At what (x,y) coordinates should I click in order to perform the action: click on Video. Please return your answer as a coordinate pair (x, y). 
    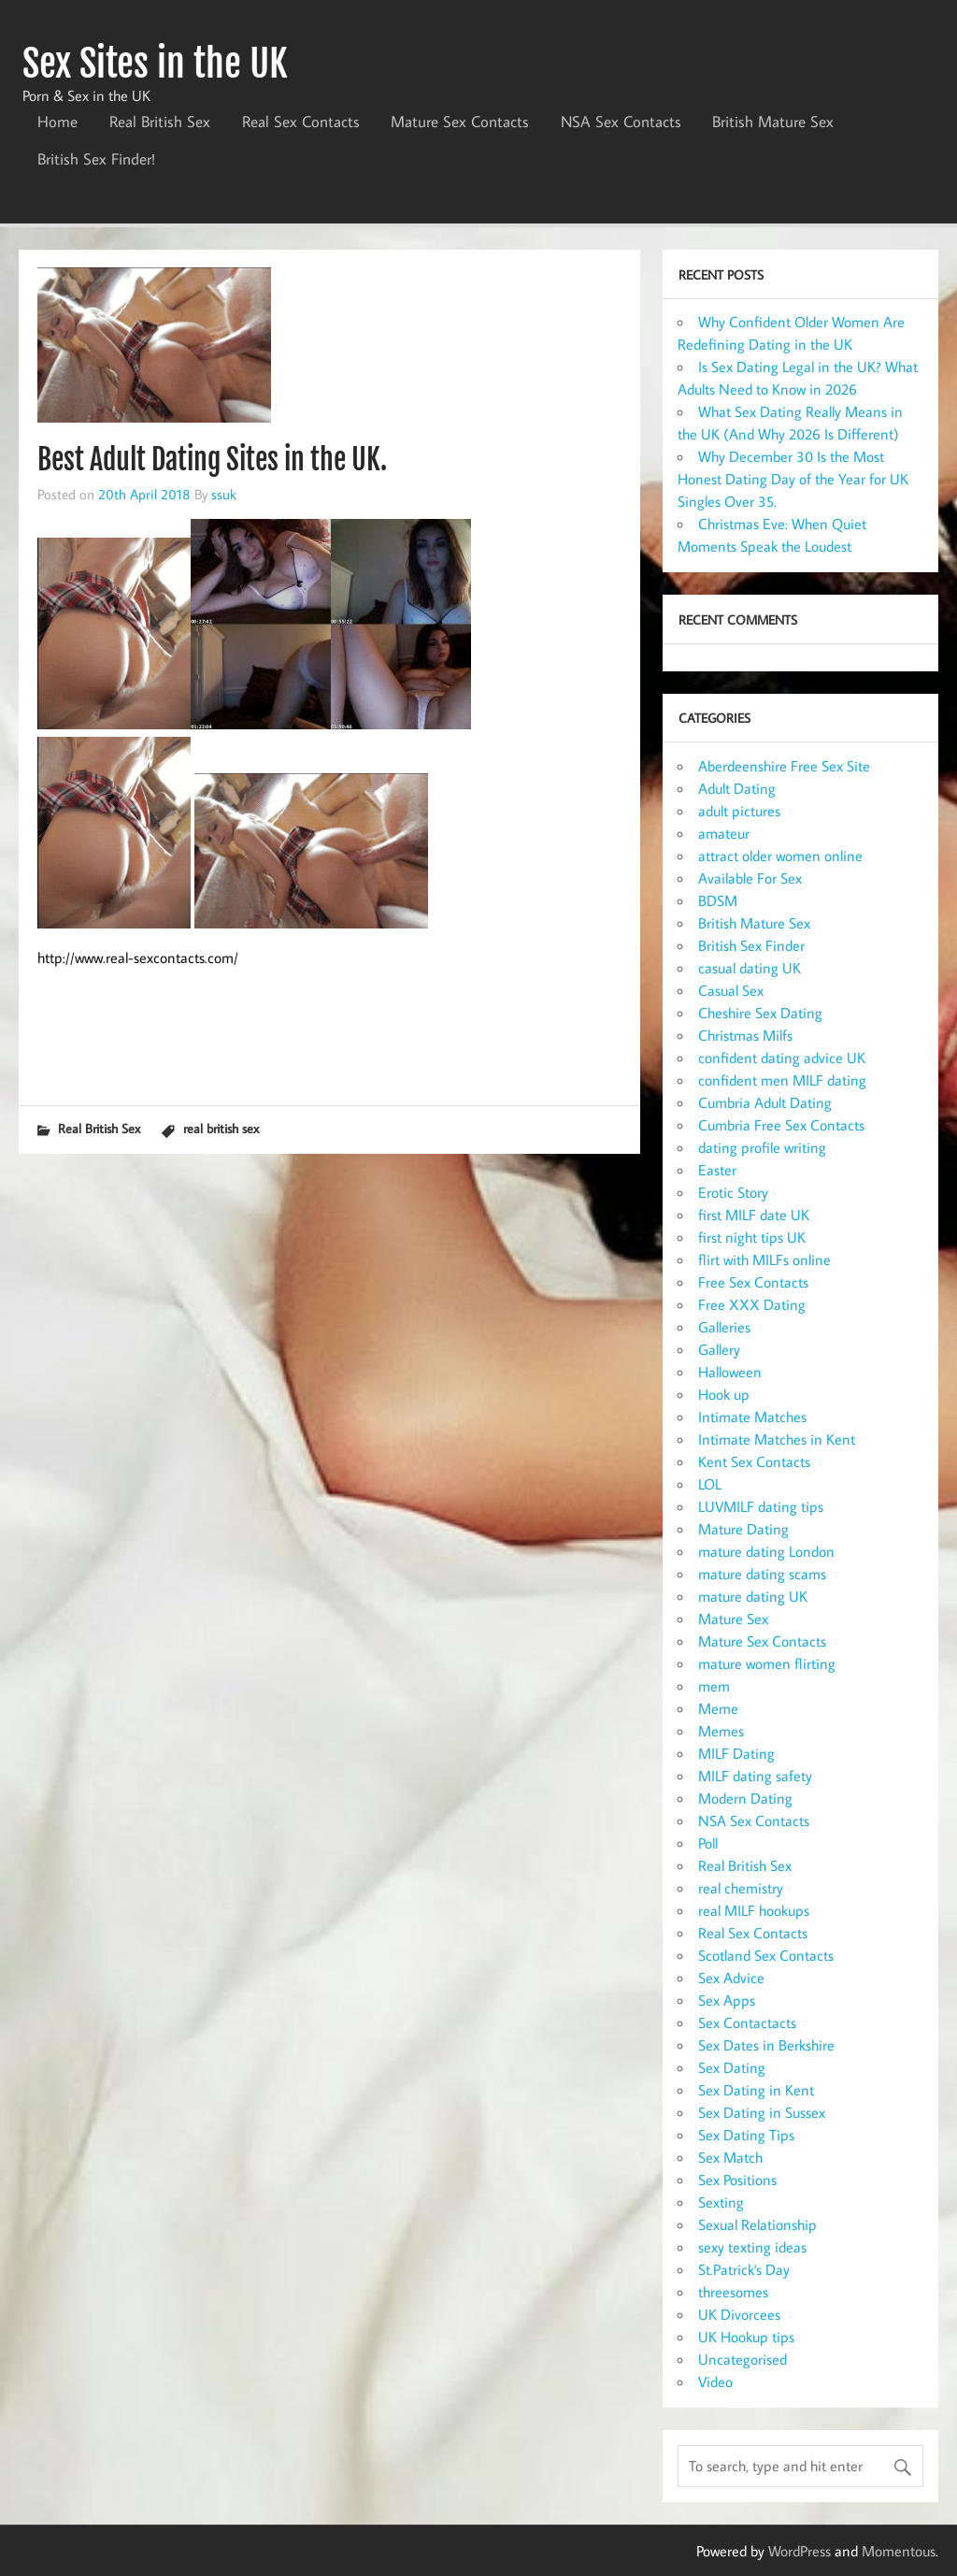
    Looking at the image, I should click on (715, 2381).